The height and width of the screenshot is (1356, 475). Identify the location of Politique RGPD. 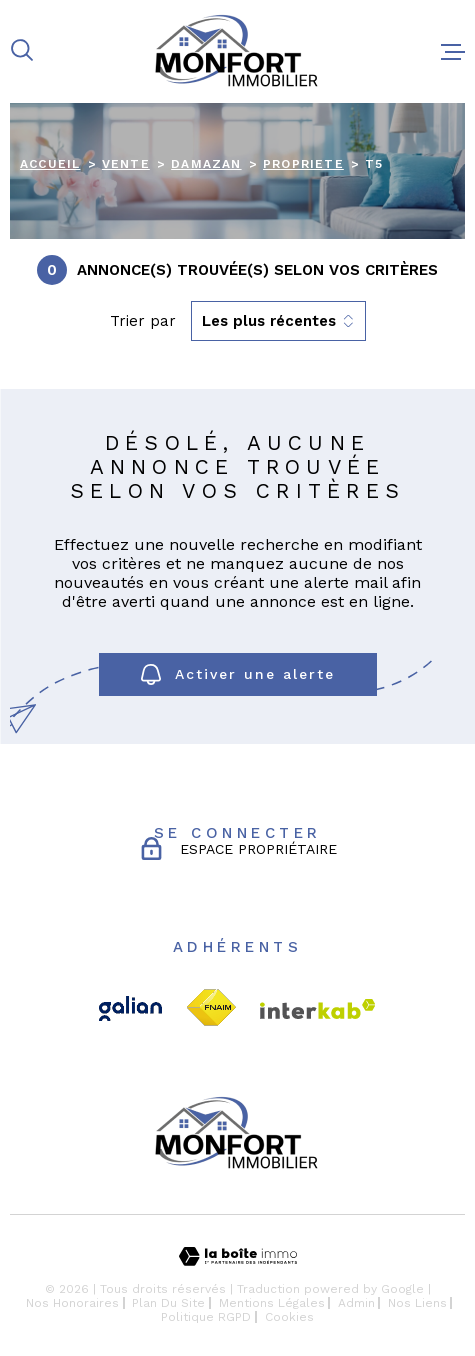
(206, 1317).